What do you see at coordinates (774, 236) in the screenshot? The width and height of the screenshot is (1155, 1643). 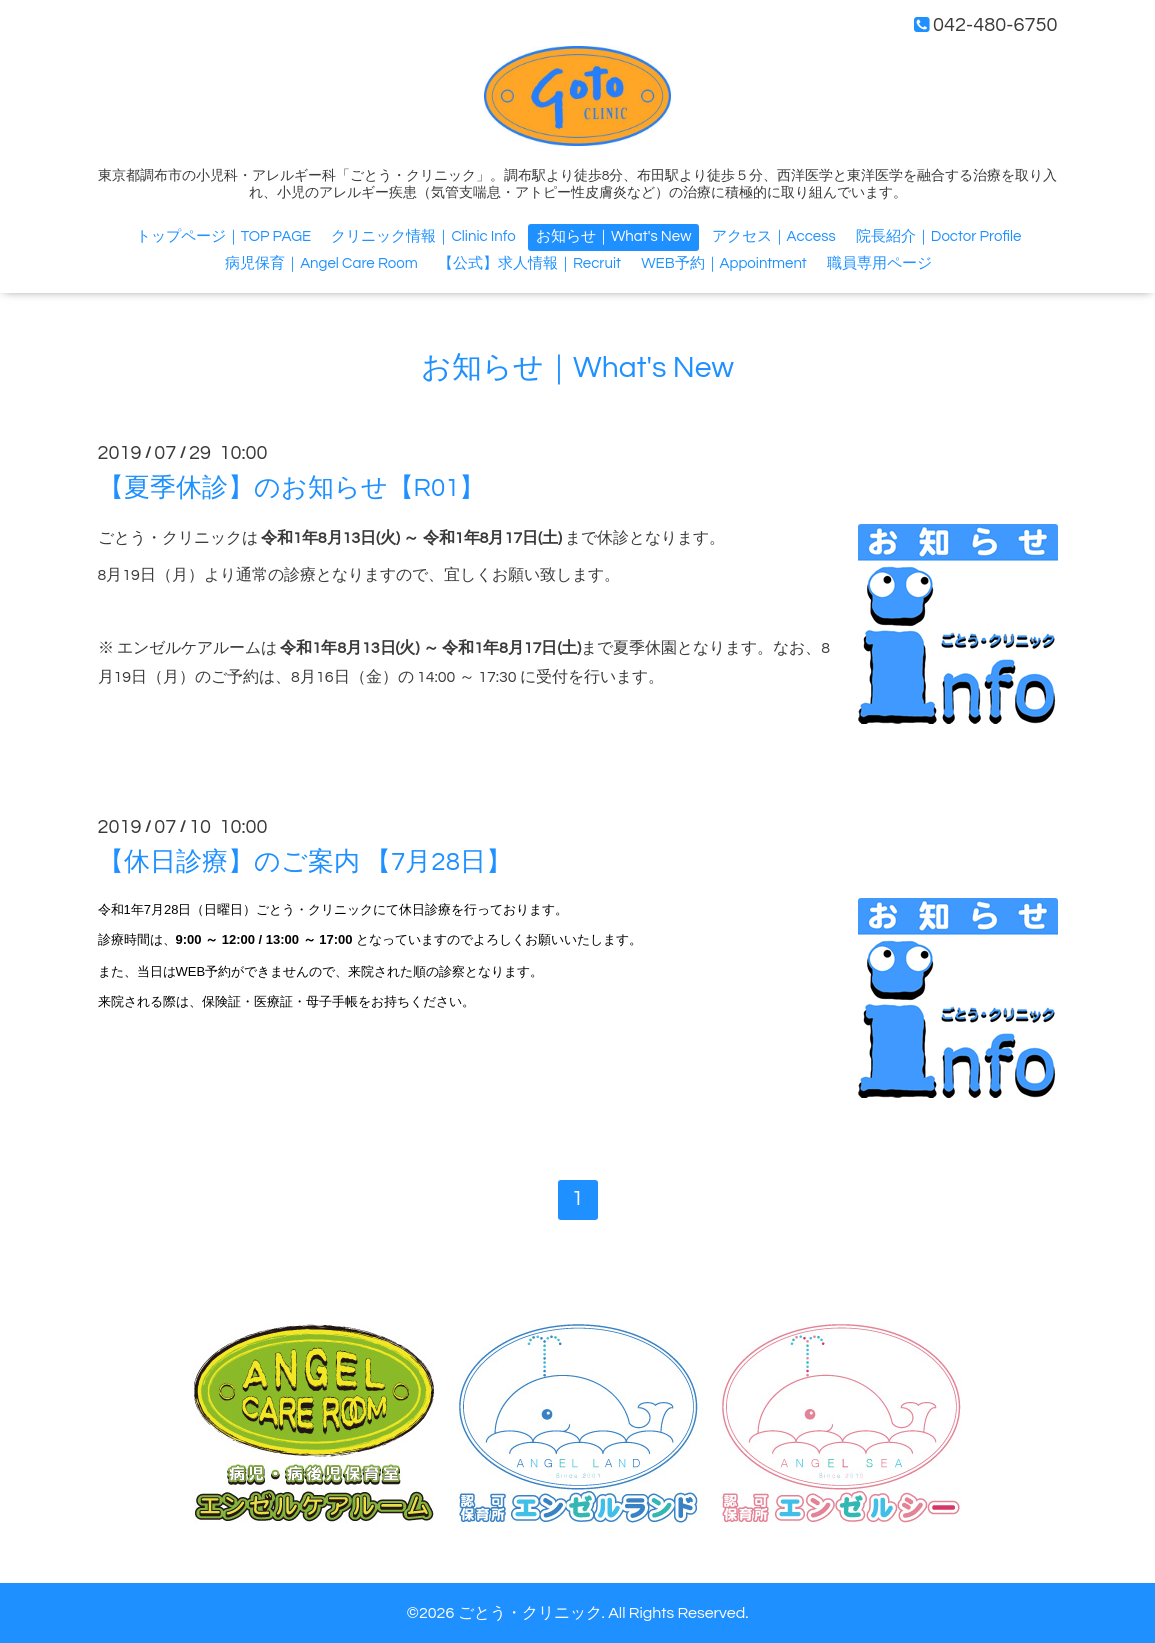 I see `アクセス｜Access` at bounding box center [774, 236].